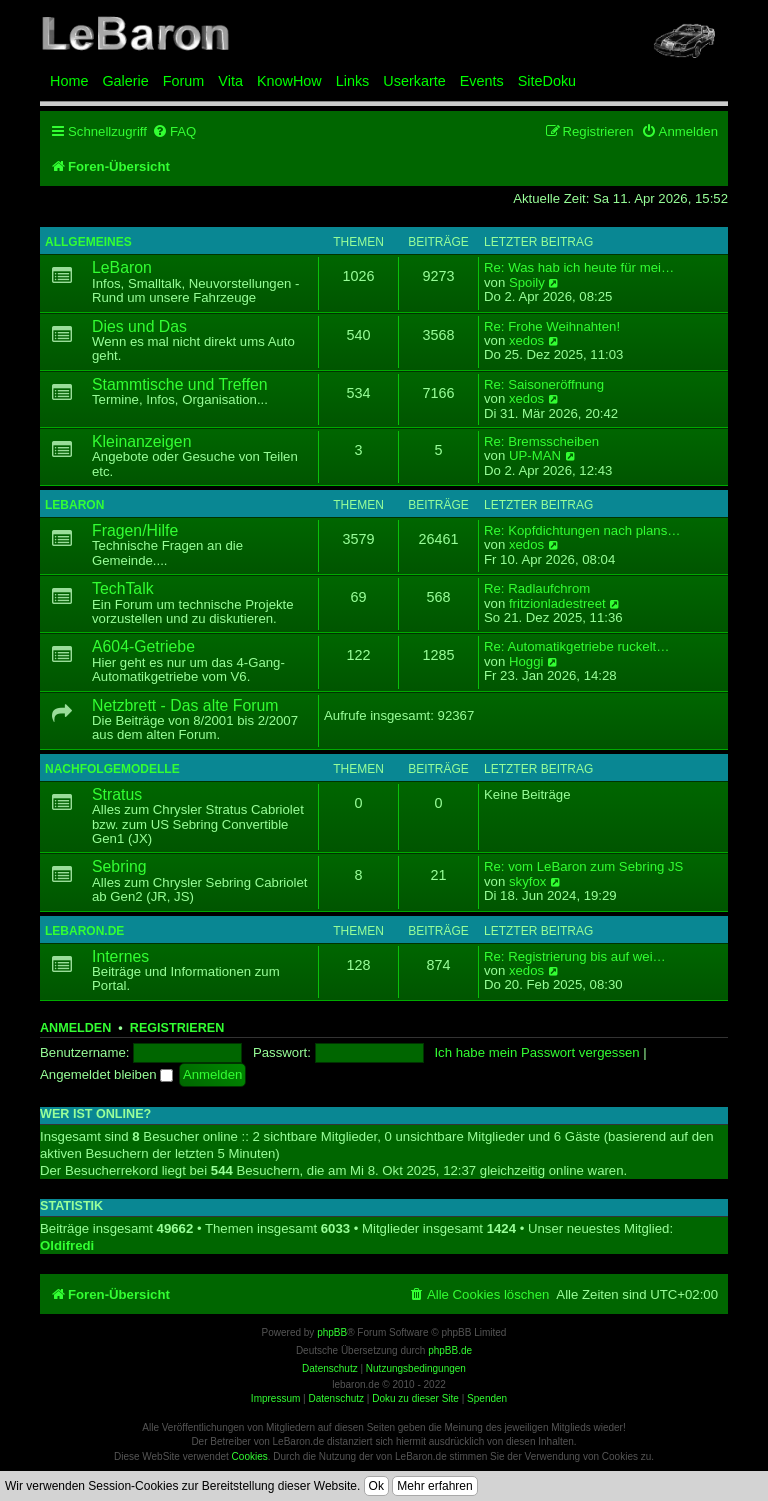 The height and width of the screenshot is (1501, 768). Describe the element at coordinates (112, 769) in the screenshot. I see `Nachfolgemodelle` at that location.